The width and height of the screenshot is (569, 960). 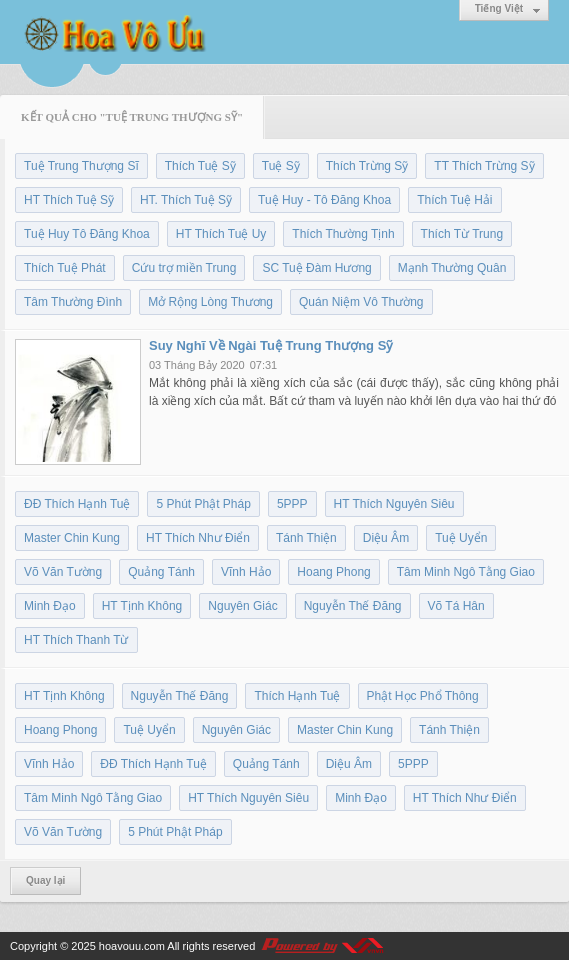 What do you see at coordinates (343, 234) in the screenshot?
I see `Thích Thường Tịnh` at bounding box center [343, 234].